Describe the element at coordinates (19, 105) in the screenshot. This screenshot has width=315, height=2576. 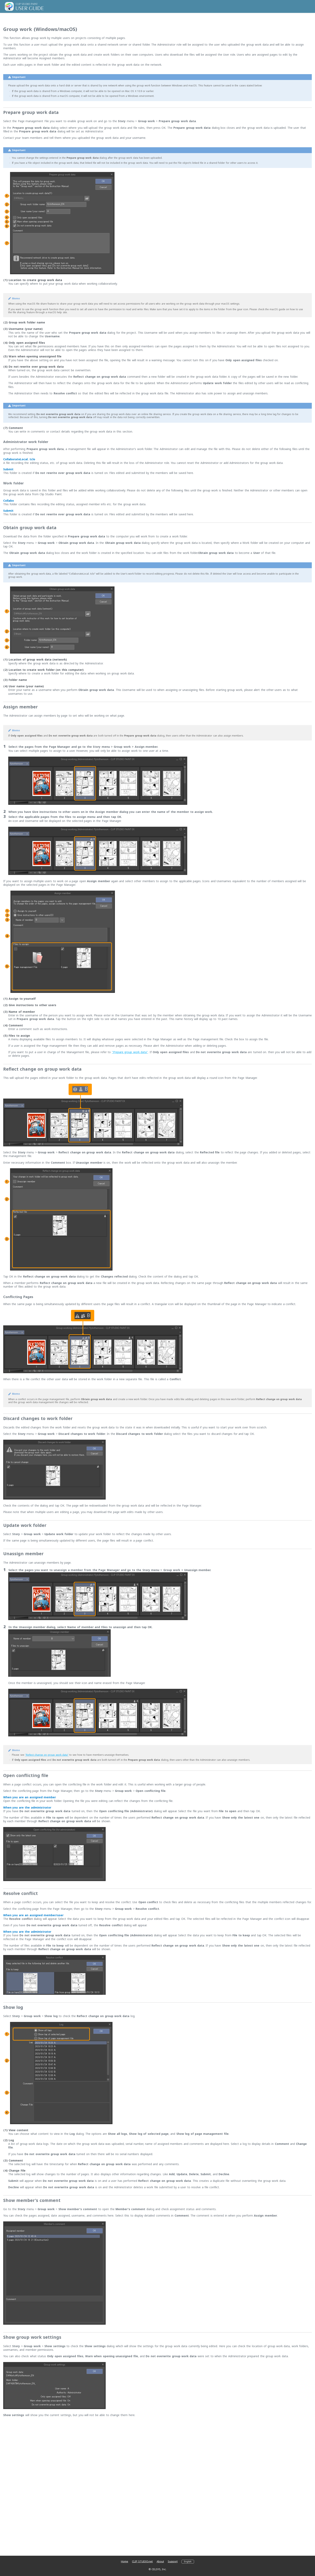
I see `Fills and Gradients` at that location.